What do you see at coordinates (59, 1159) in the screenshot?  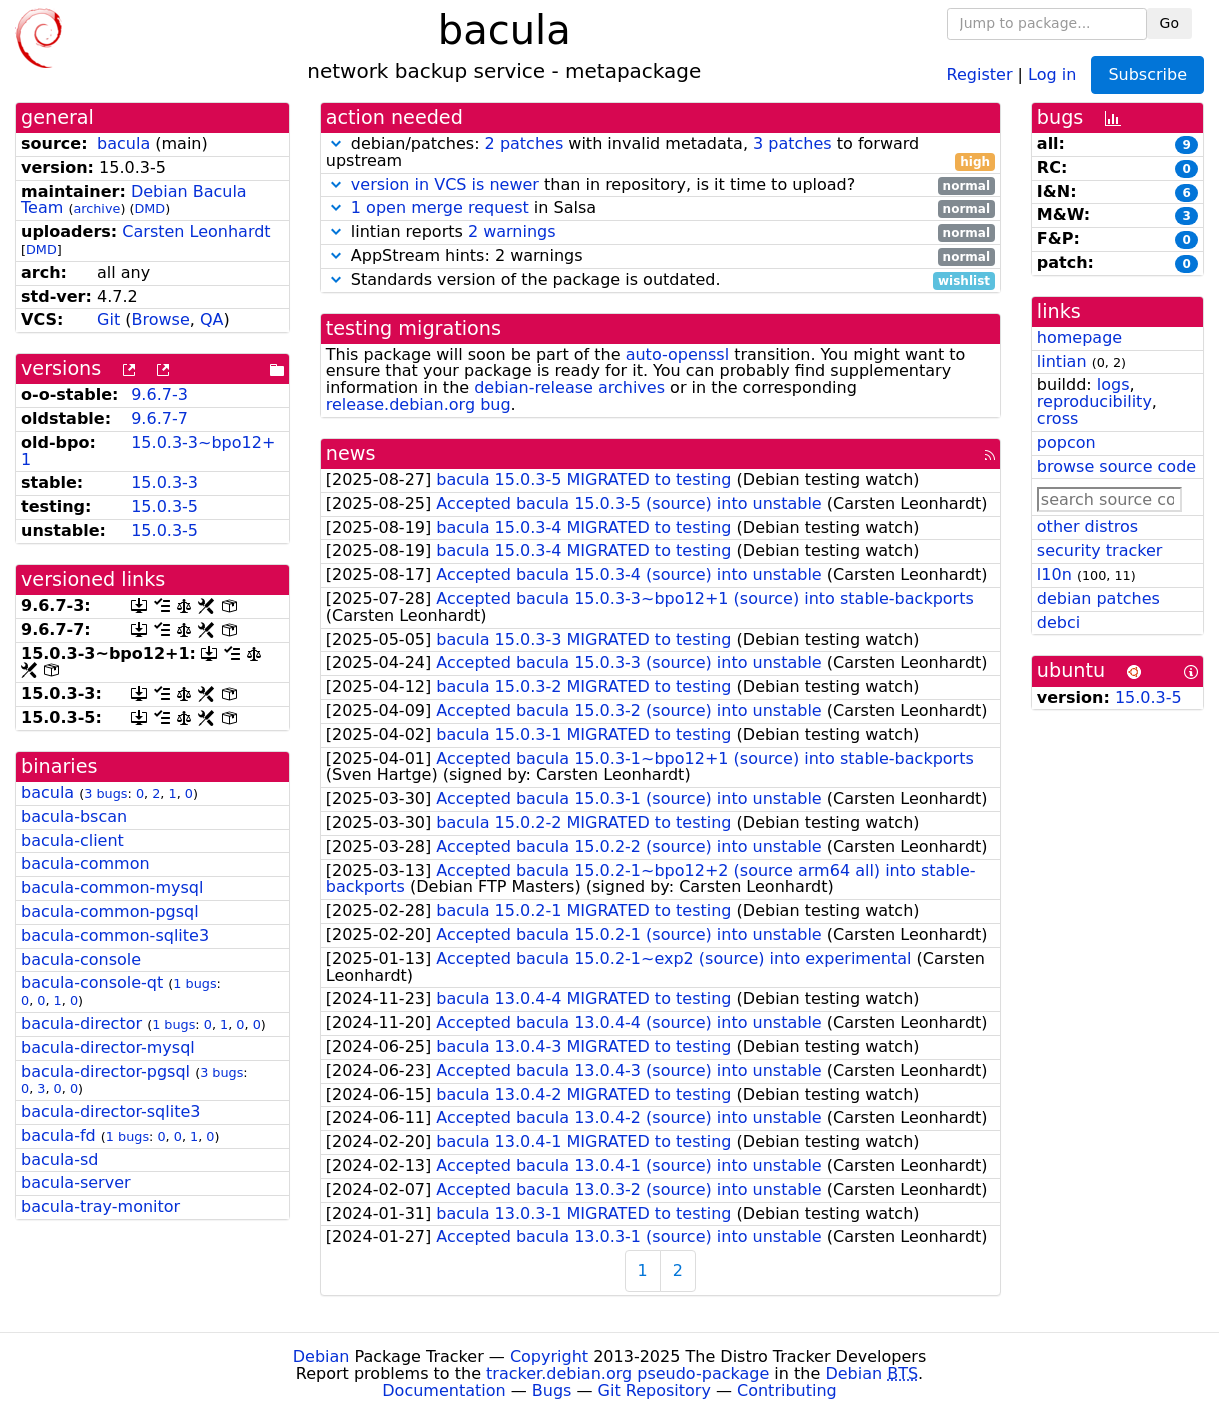 I see `bacula-sd` at bounding box center [59, 1159].